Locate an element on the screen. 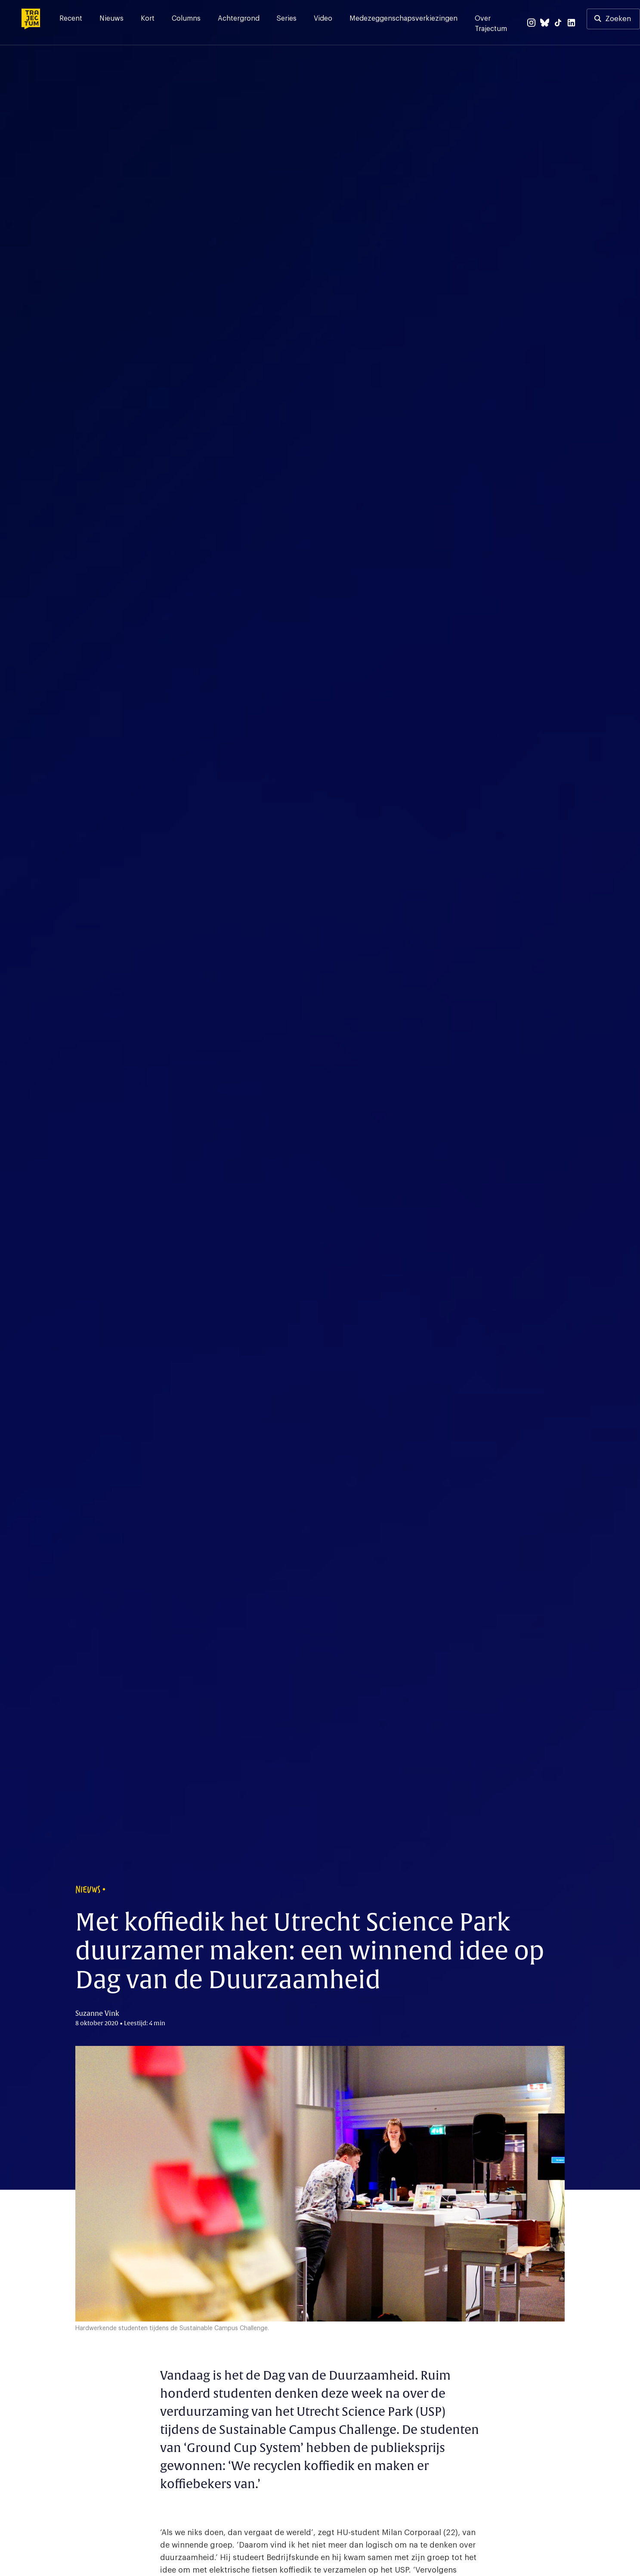 The image size is (640, 2576). Recent is located at coordinates (70, 18).